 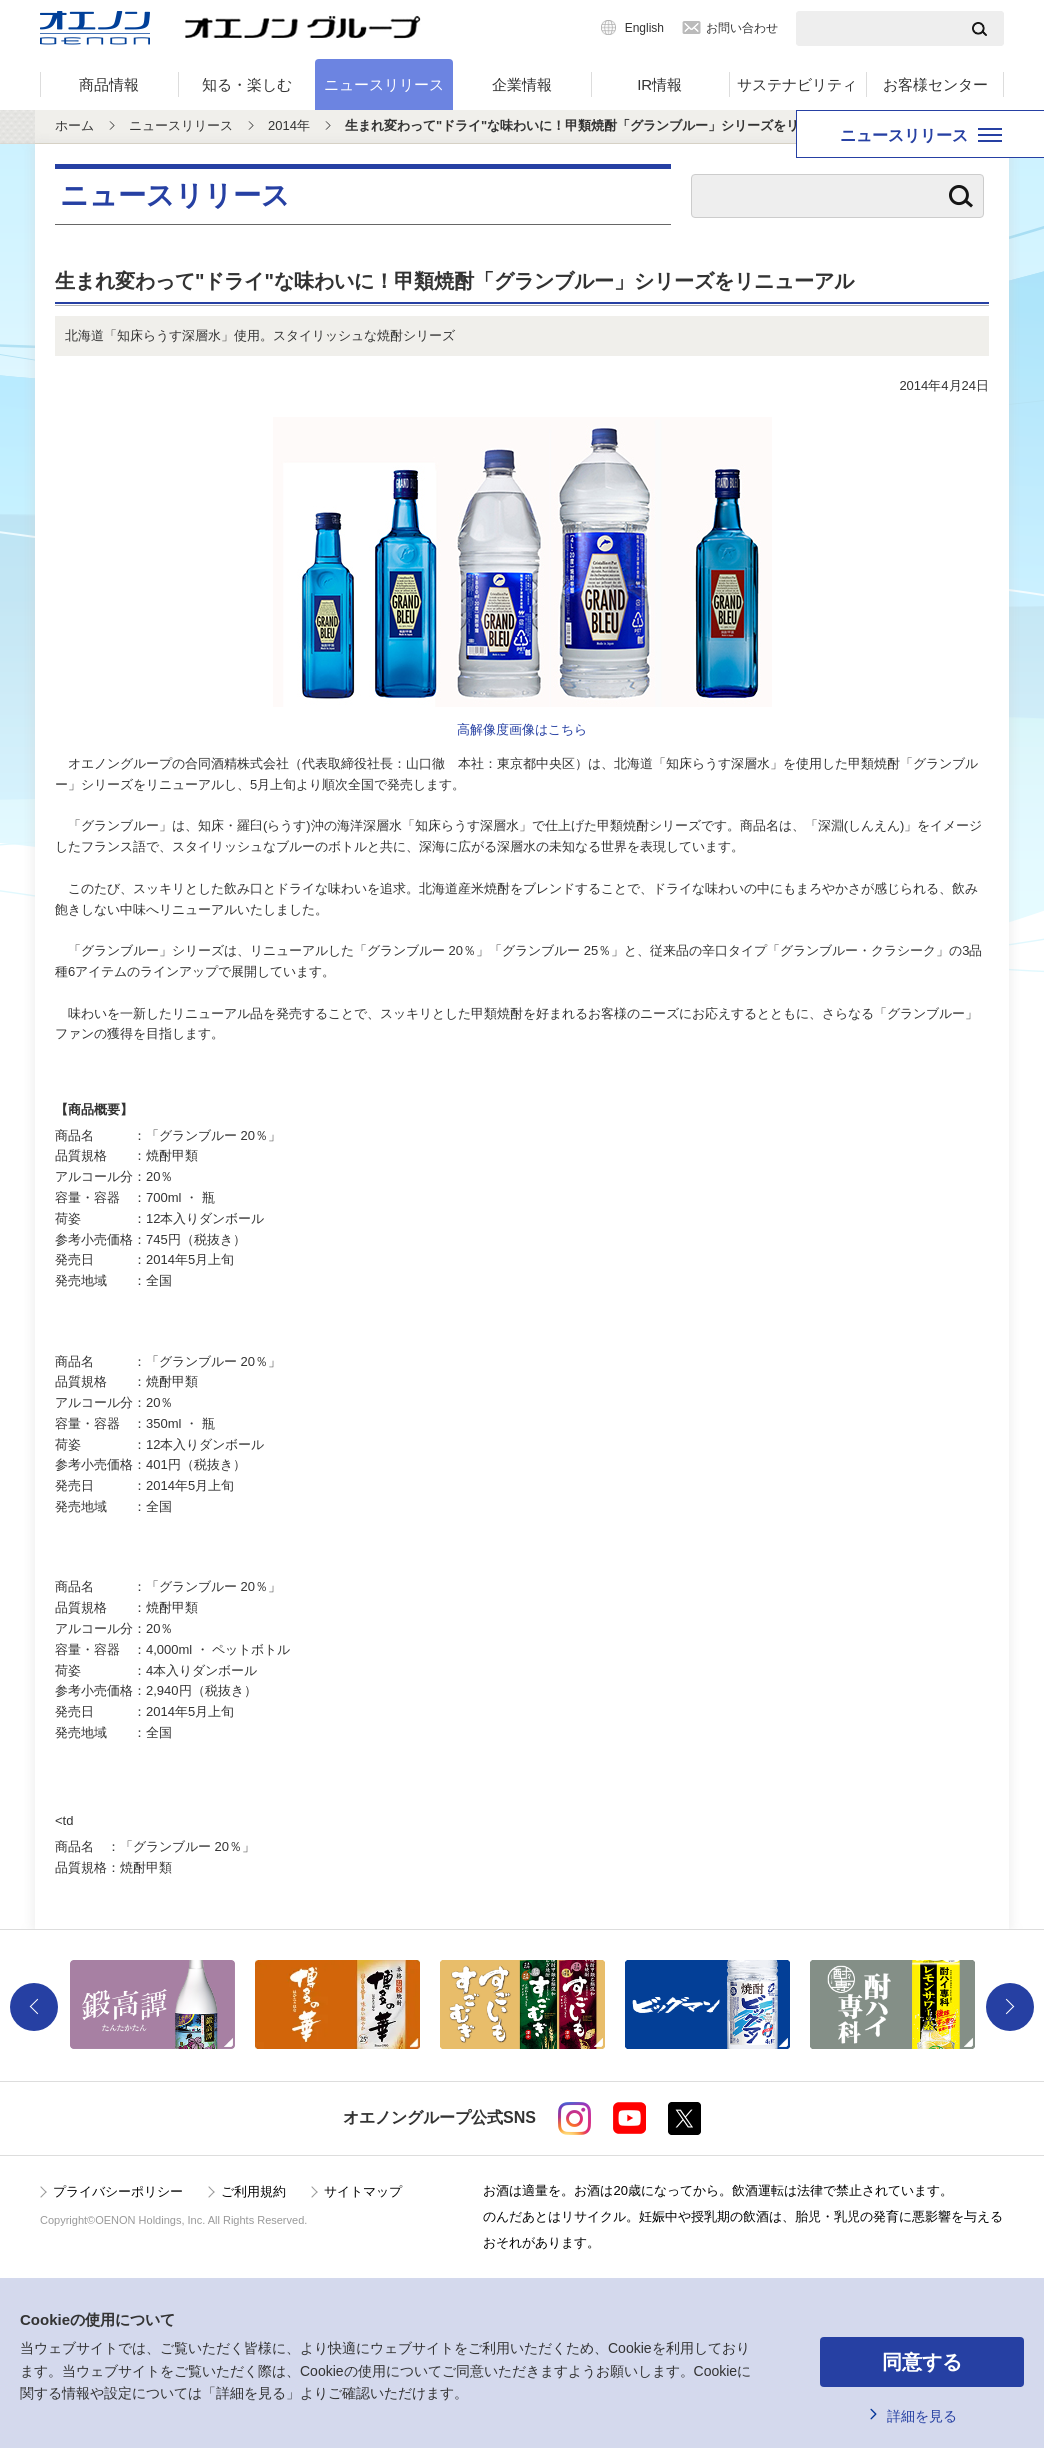 I want to click on お問い合わせ, so click(x=742, y=28).